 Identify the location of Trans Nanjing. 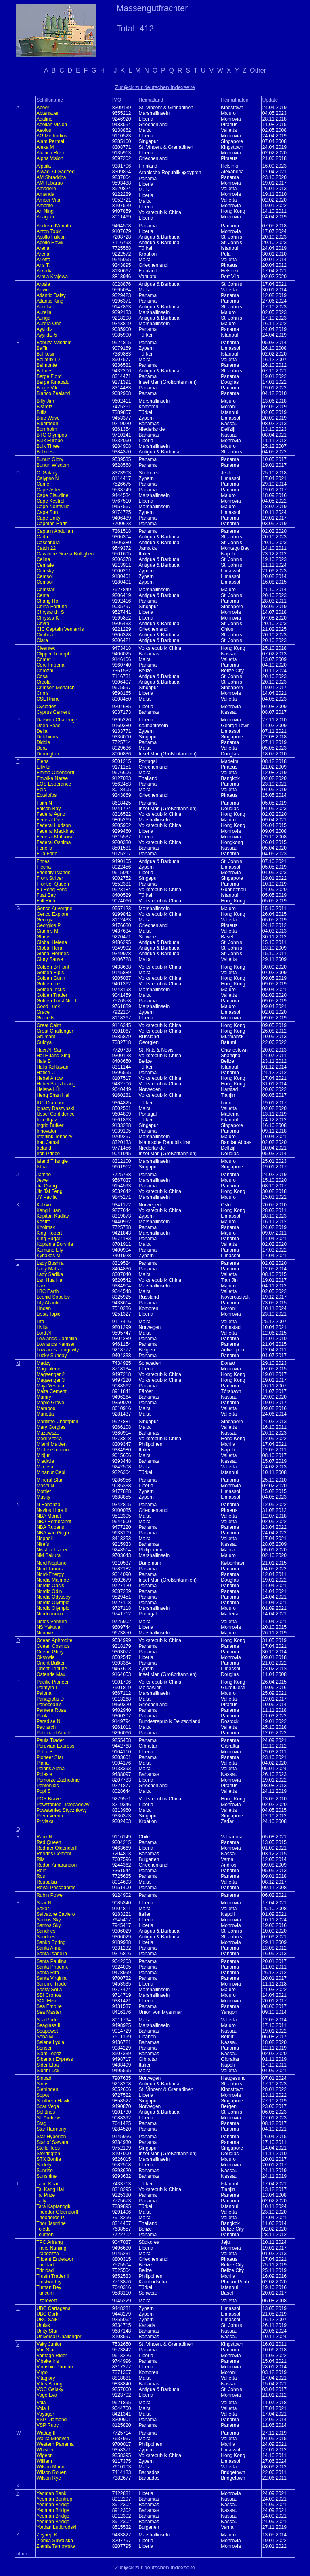
(51, 2248).